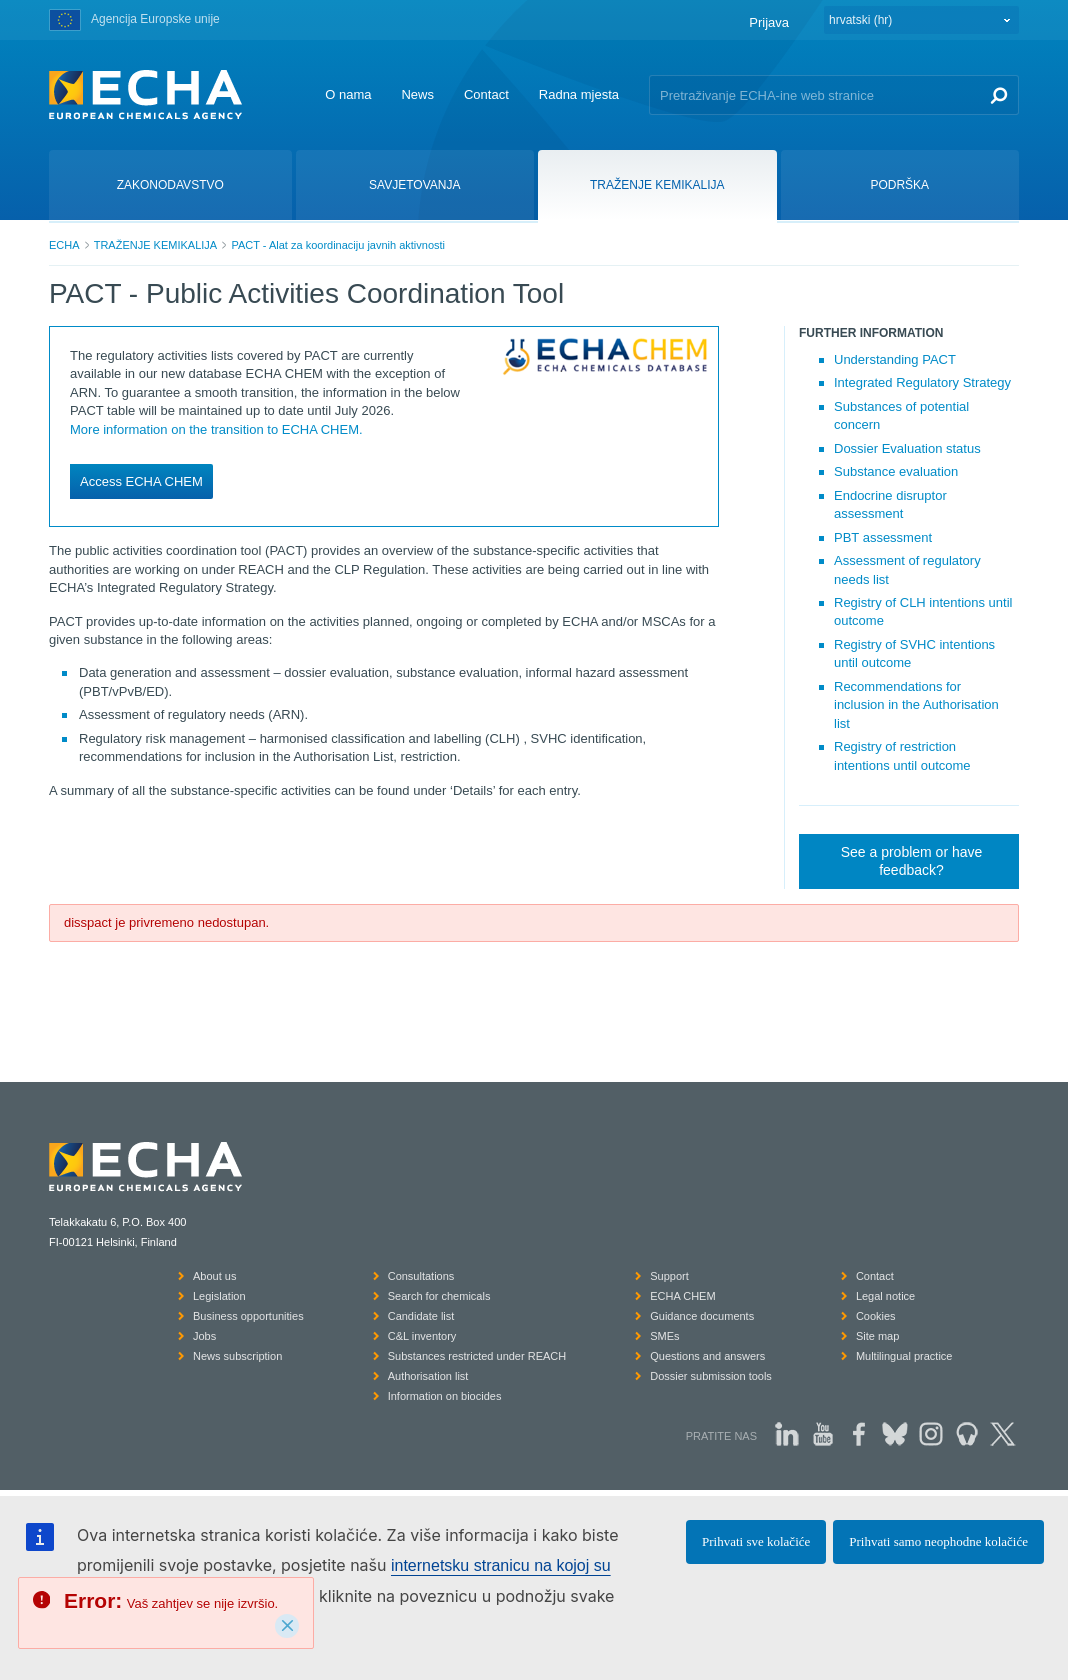 This screenshot has width=1068, height=1680. What do you see at coordinates (155, 245) in the screenshot?
I see `TRAŽENJE KEMIKALIJA` at bounding box center [155, 245].